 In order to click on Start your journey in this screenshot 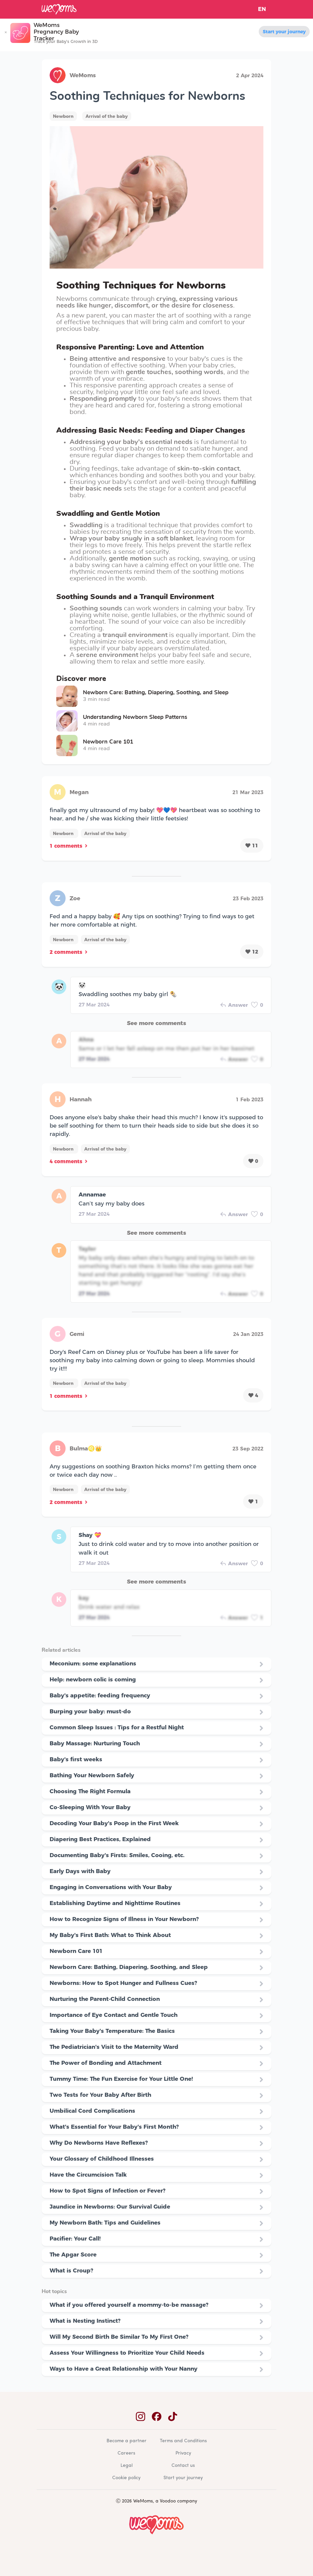, I will do `click(284, 32)`.